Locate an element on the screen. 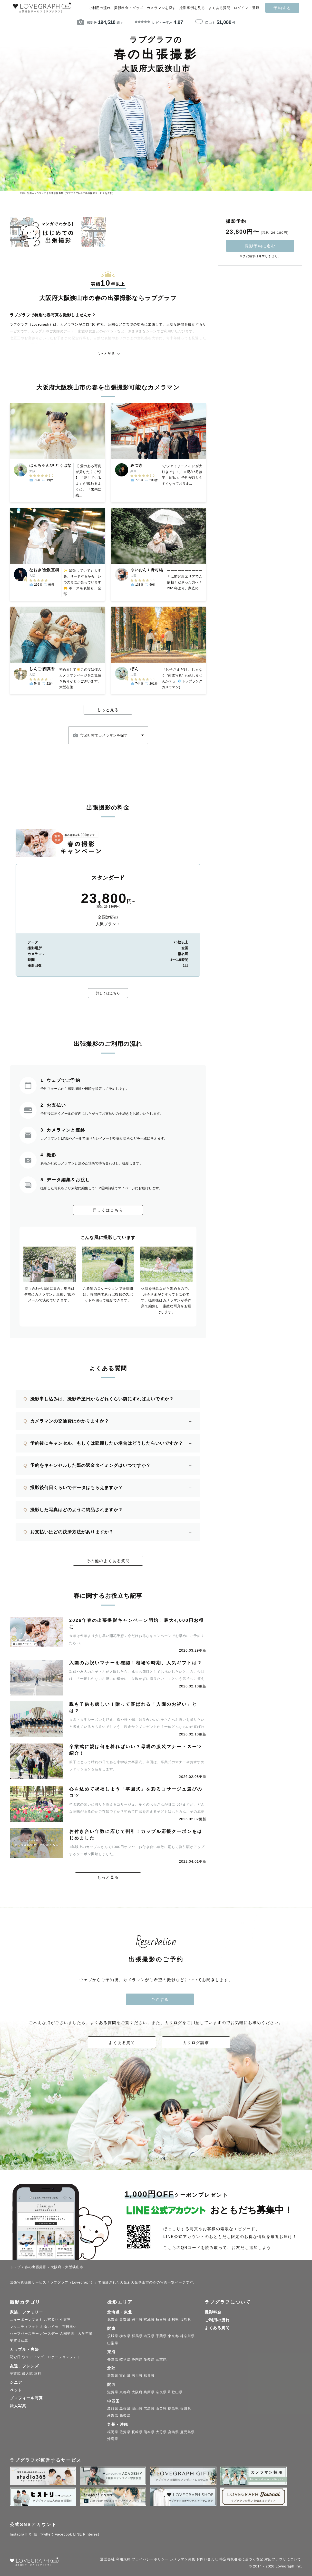 The image size is (312, 2576). ログイン・登録 is located at coordinates (246, 8).